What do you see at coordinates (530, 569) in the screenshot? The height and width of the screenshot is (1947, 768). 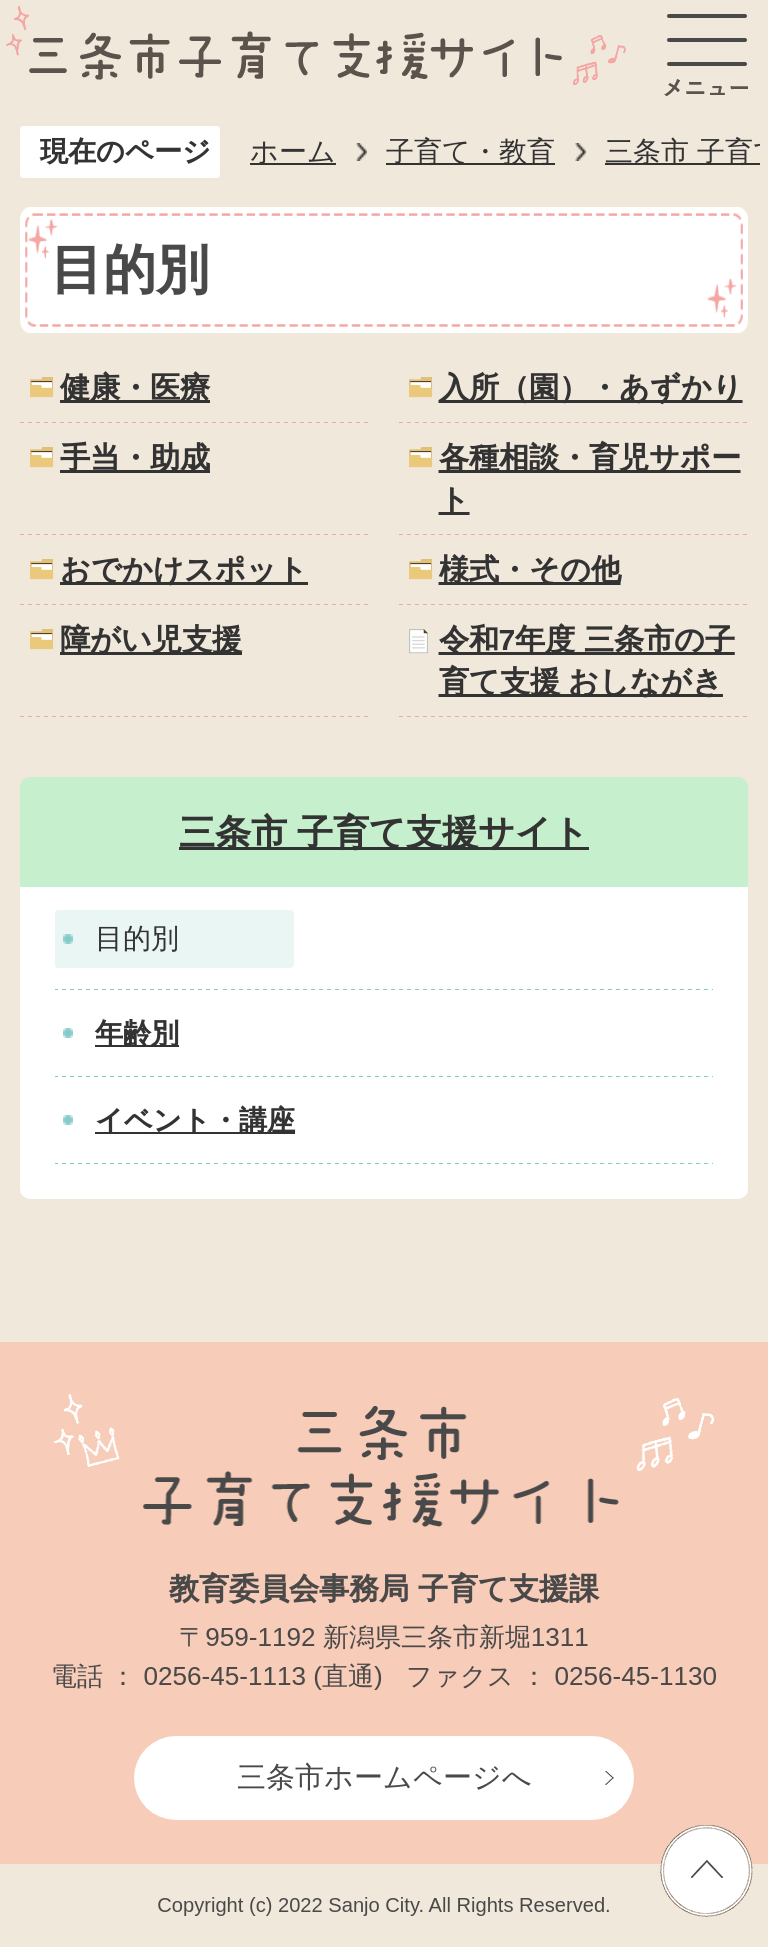 I see `様式・その他` at bounding box center [530, 569].